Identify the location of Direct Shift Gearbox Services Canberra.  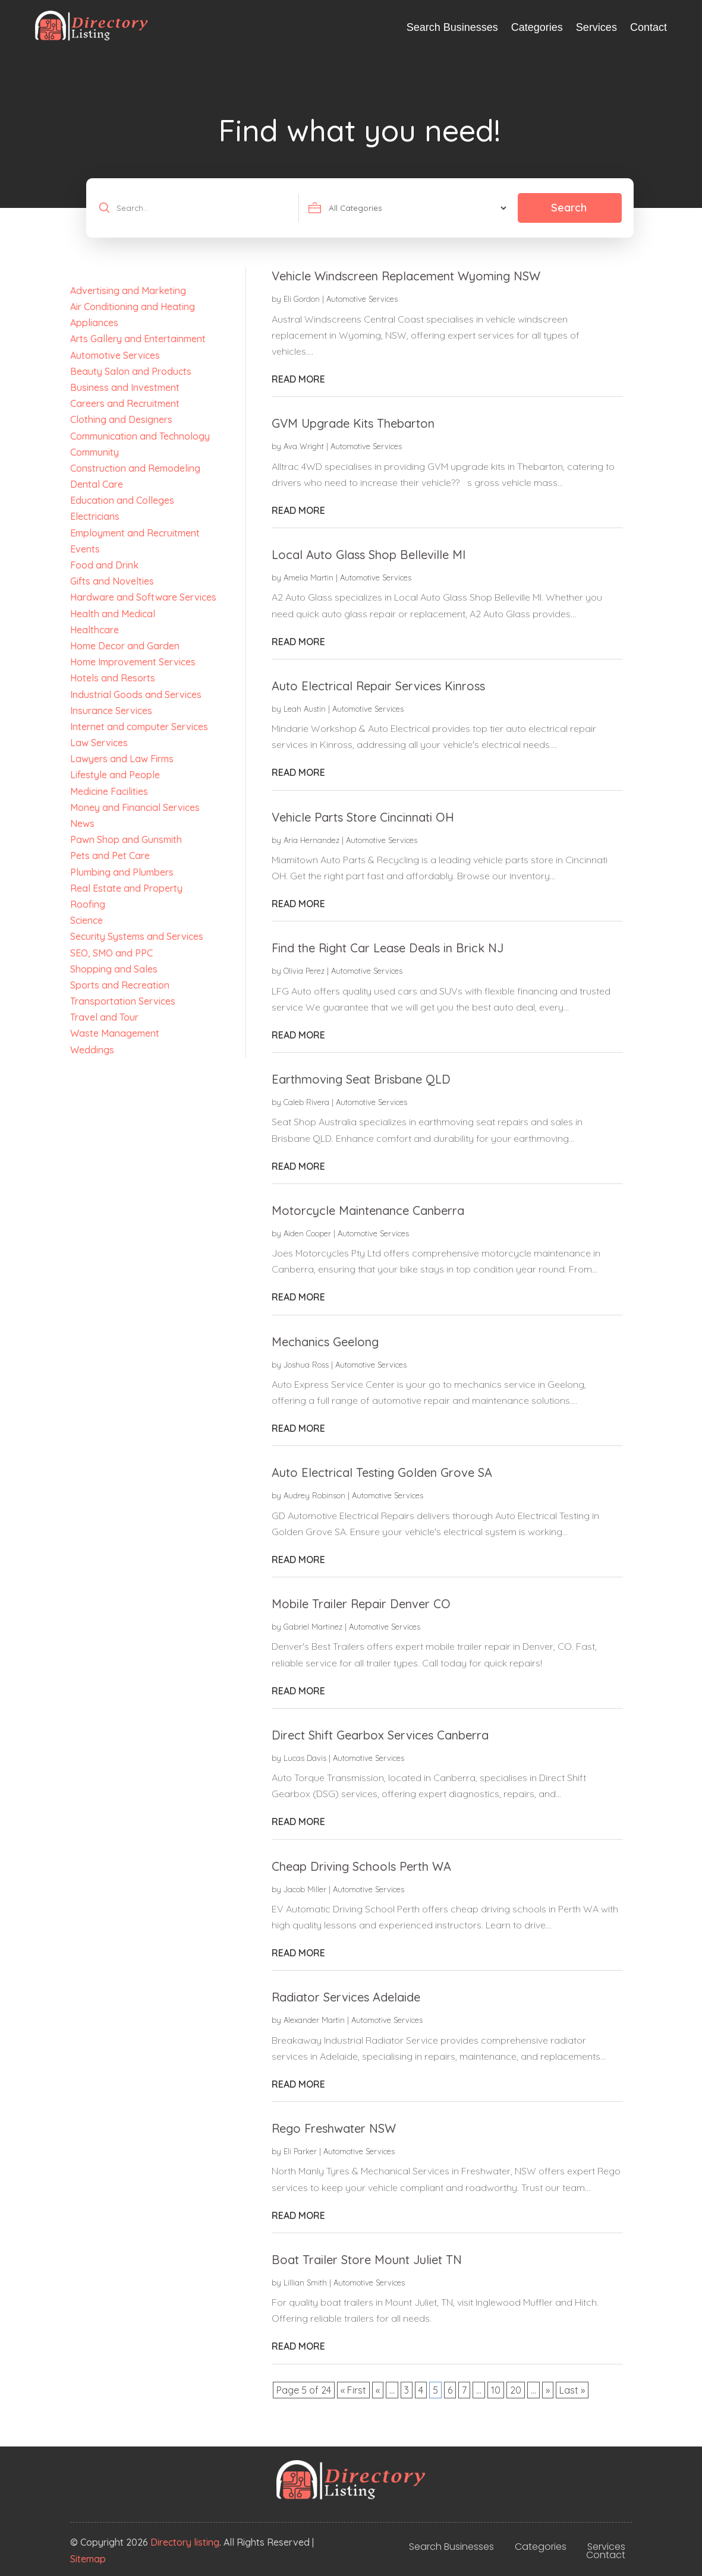
(380, 1735).